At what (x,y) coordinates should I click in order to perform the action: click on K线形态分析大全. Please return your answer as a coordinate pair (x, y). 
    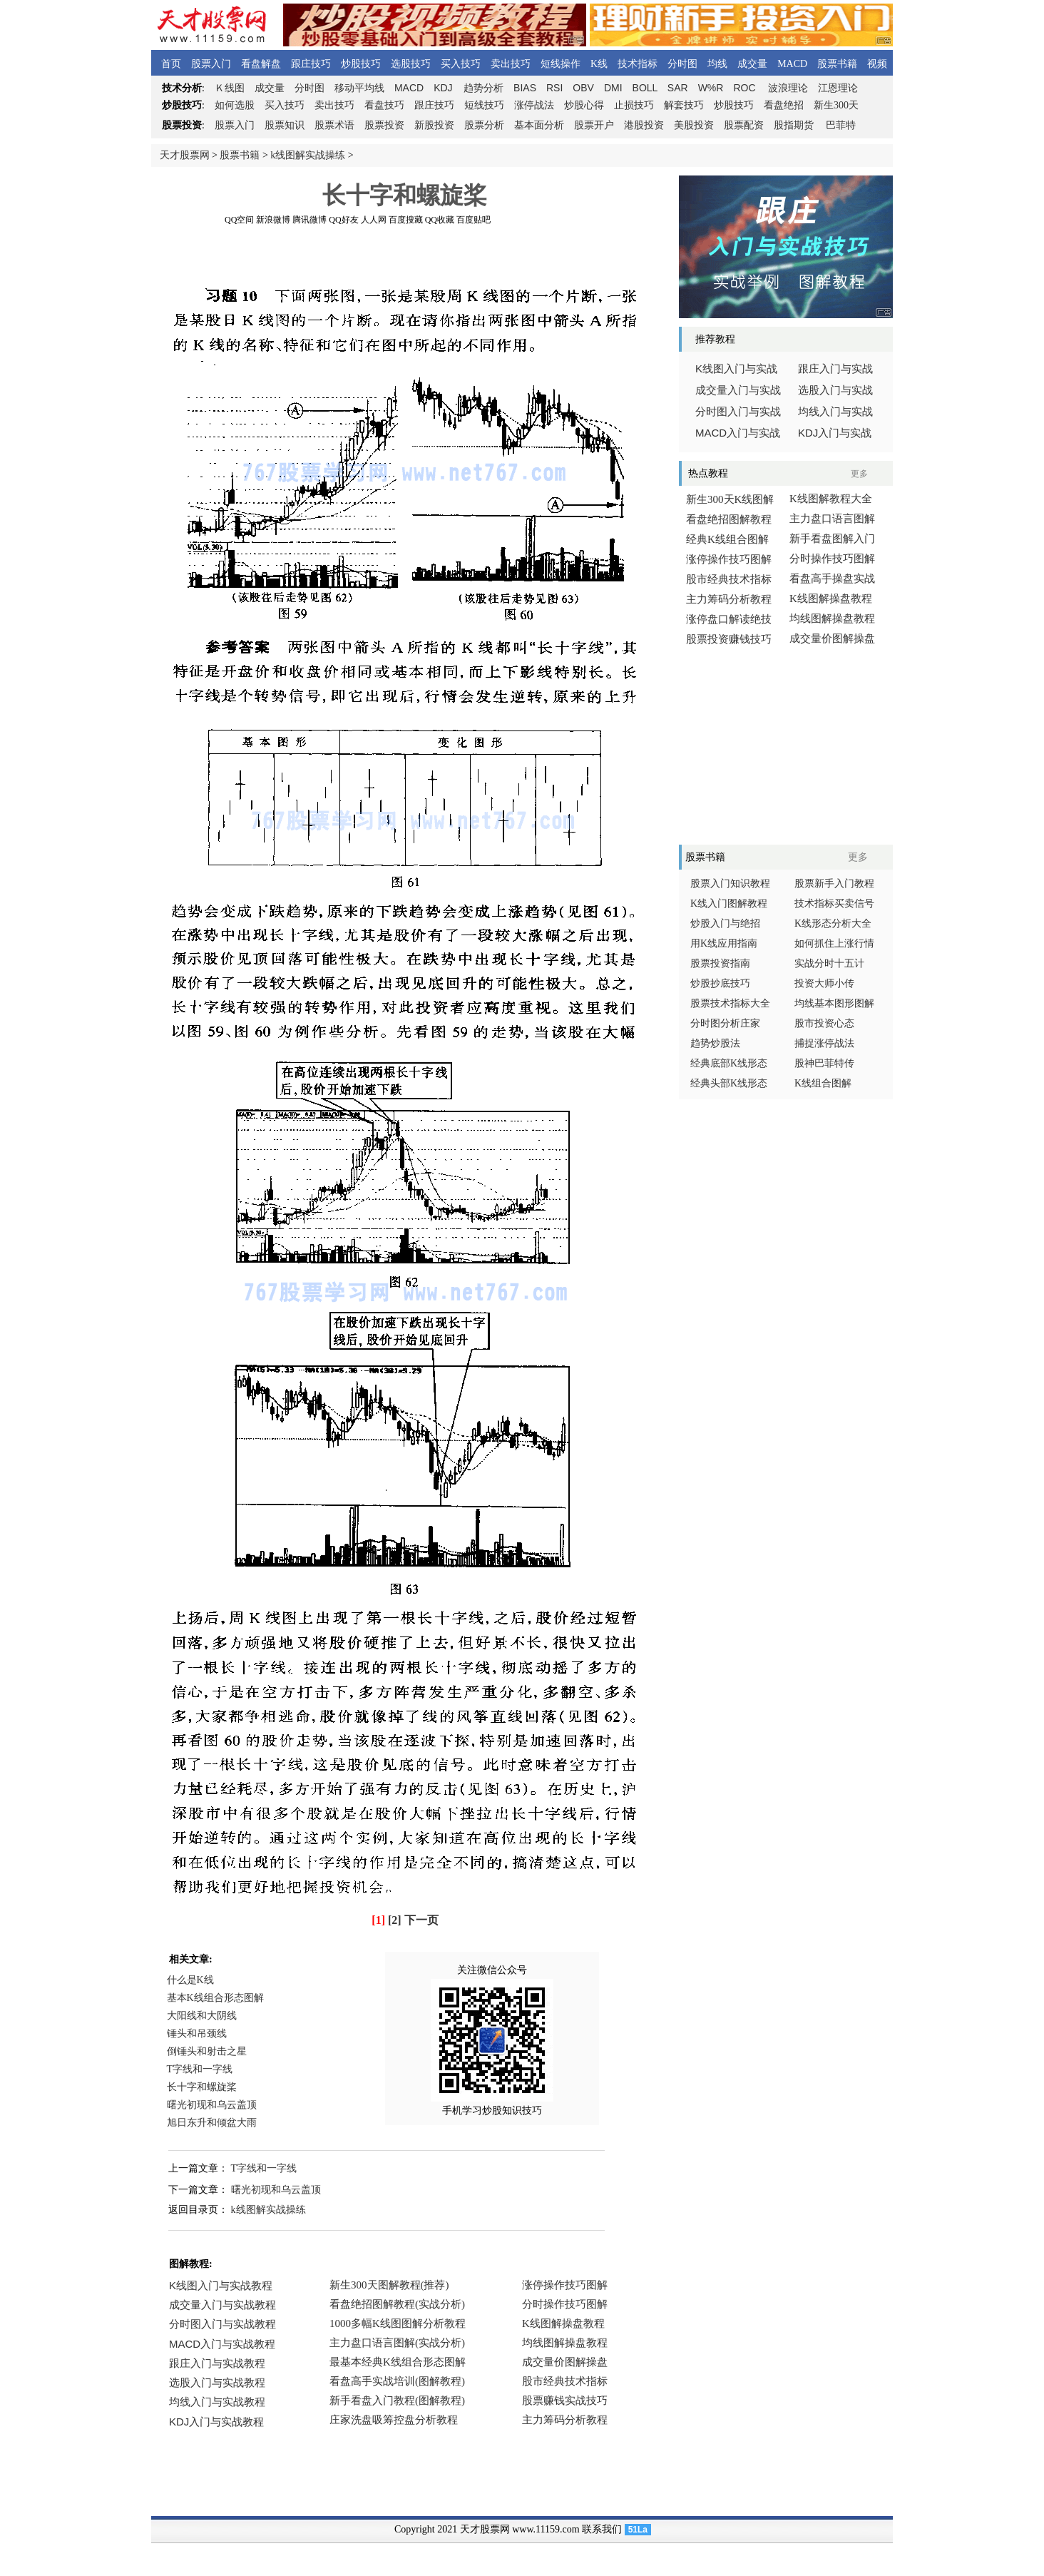
    Looking at the image, I should click on (832, 923).